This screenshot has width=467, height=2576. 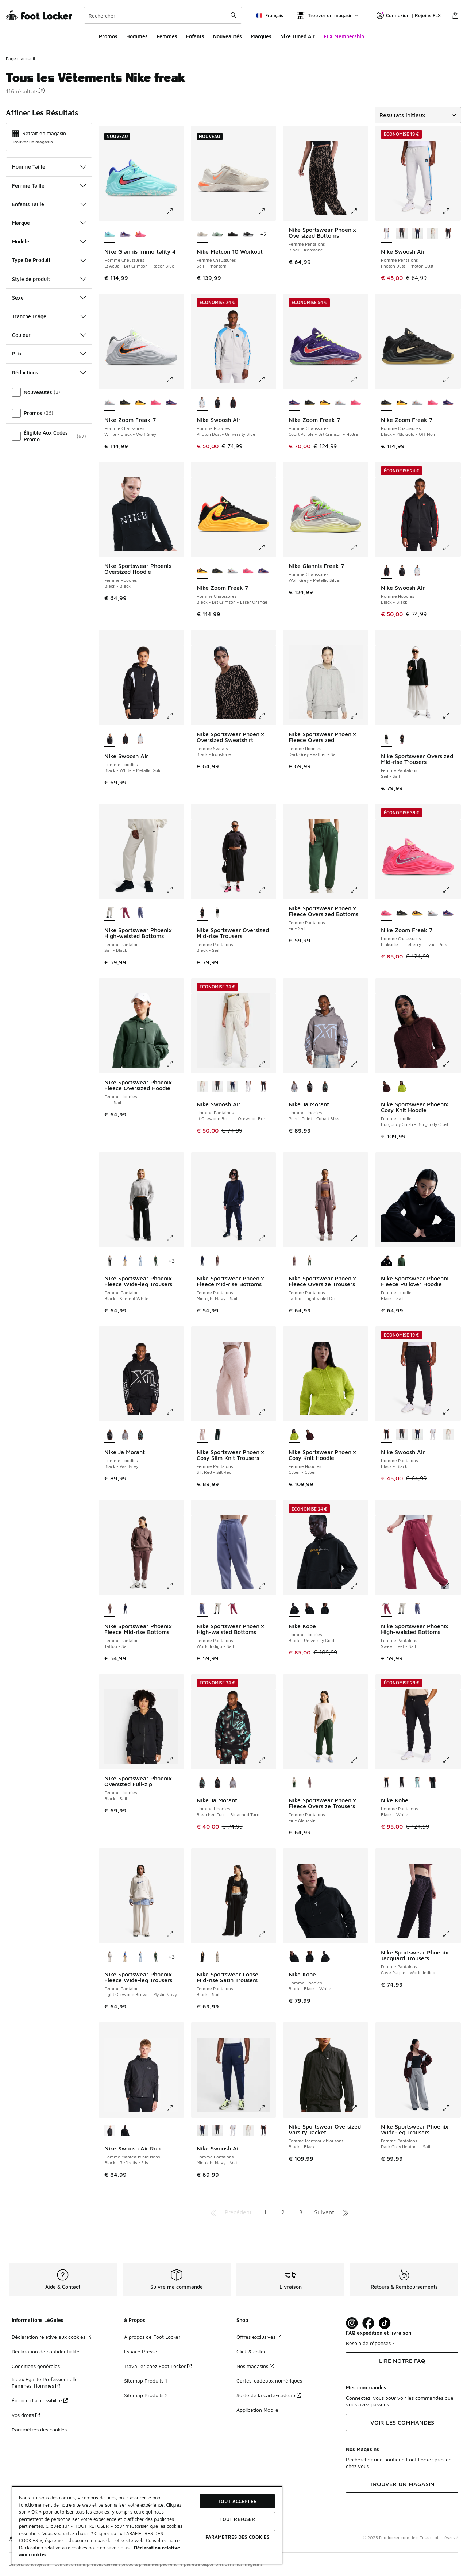 I want to click on [Nike Zoom Freak 7 - Homme Chaussures Black-Brt Crimson-Laser Orange est sélectionné], so click(x=202, y=571).